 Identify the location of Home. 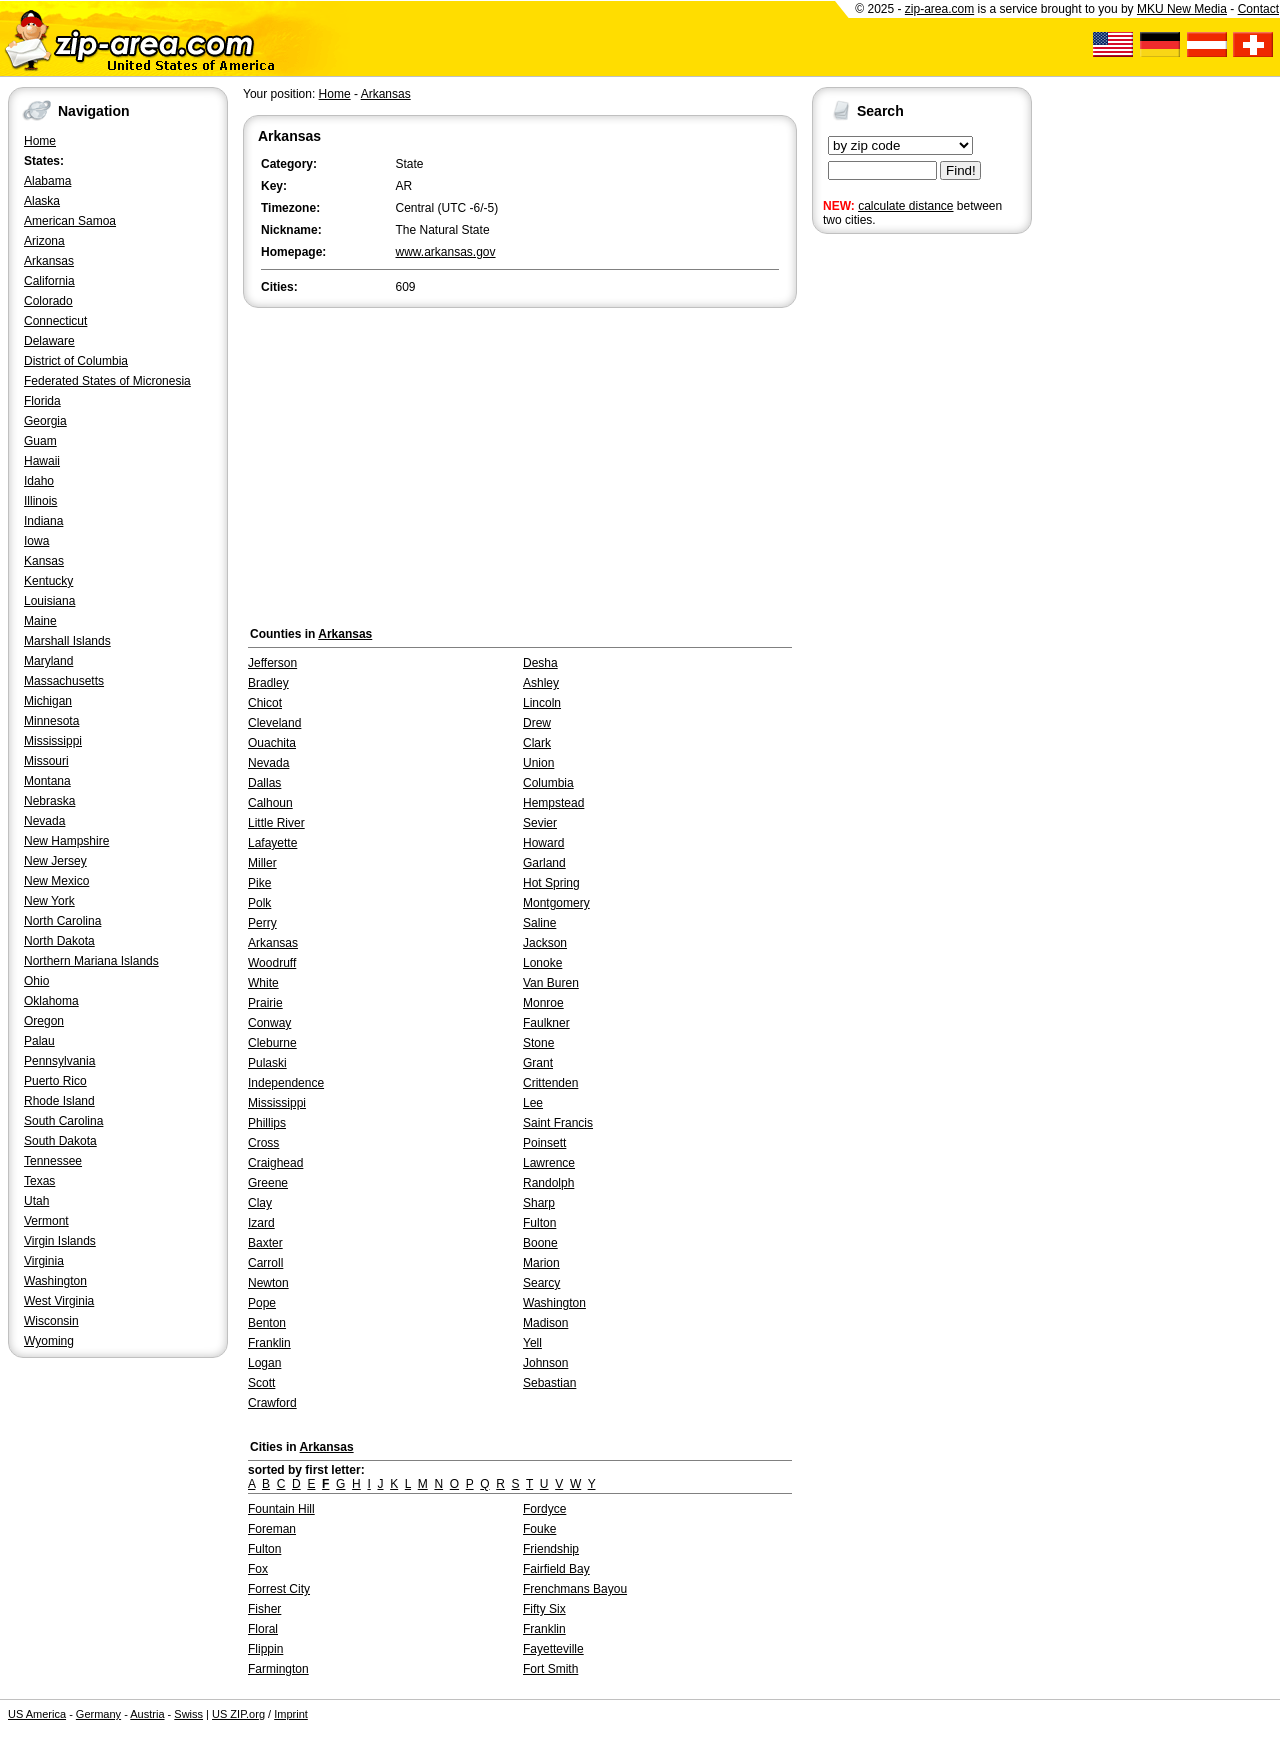
(40, 141).